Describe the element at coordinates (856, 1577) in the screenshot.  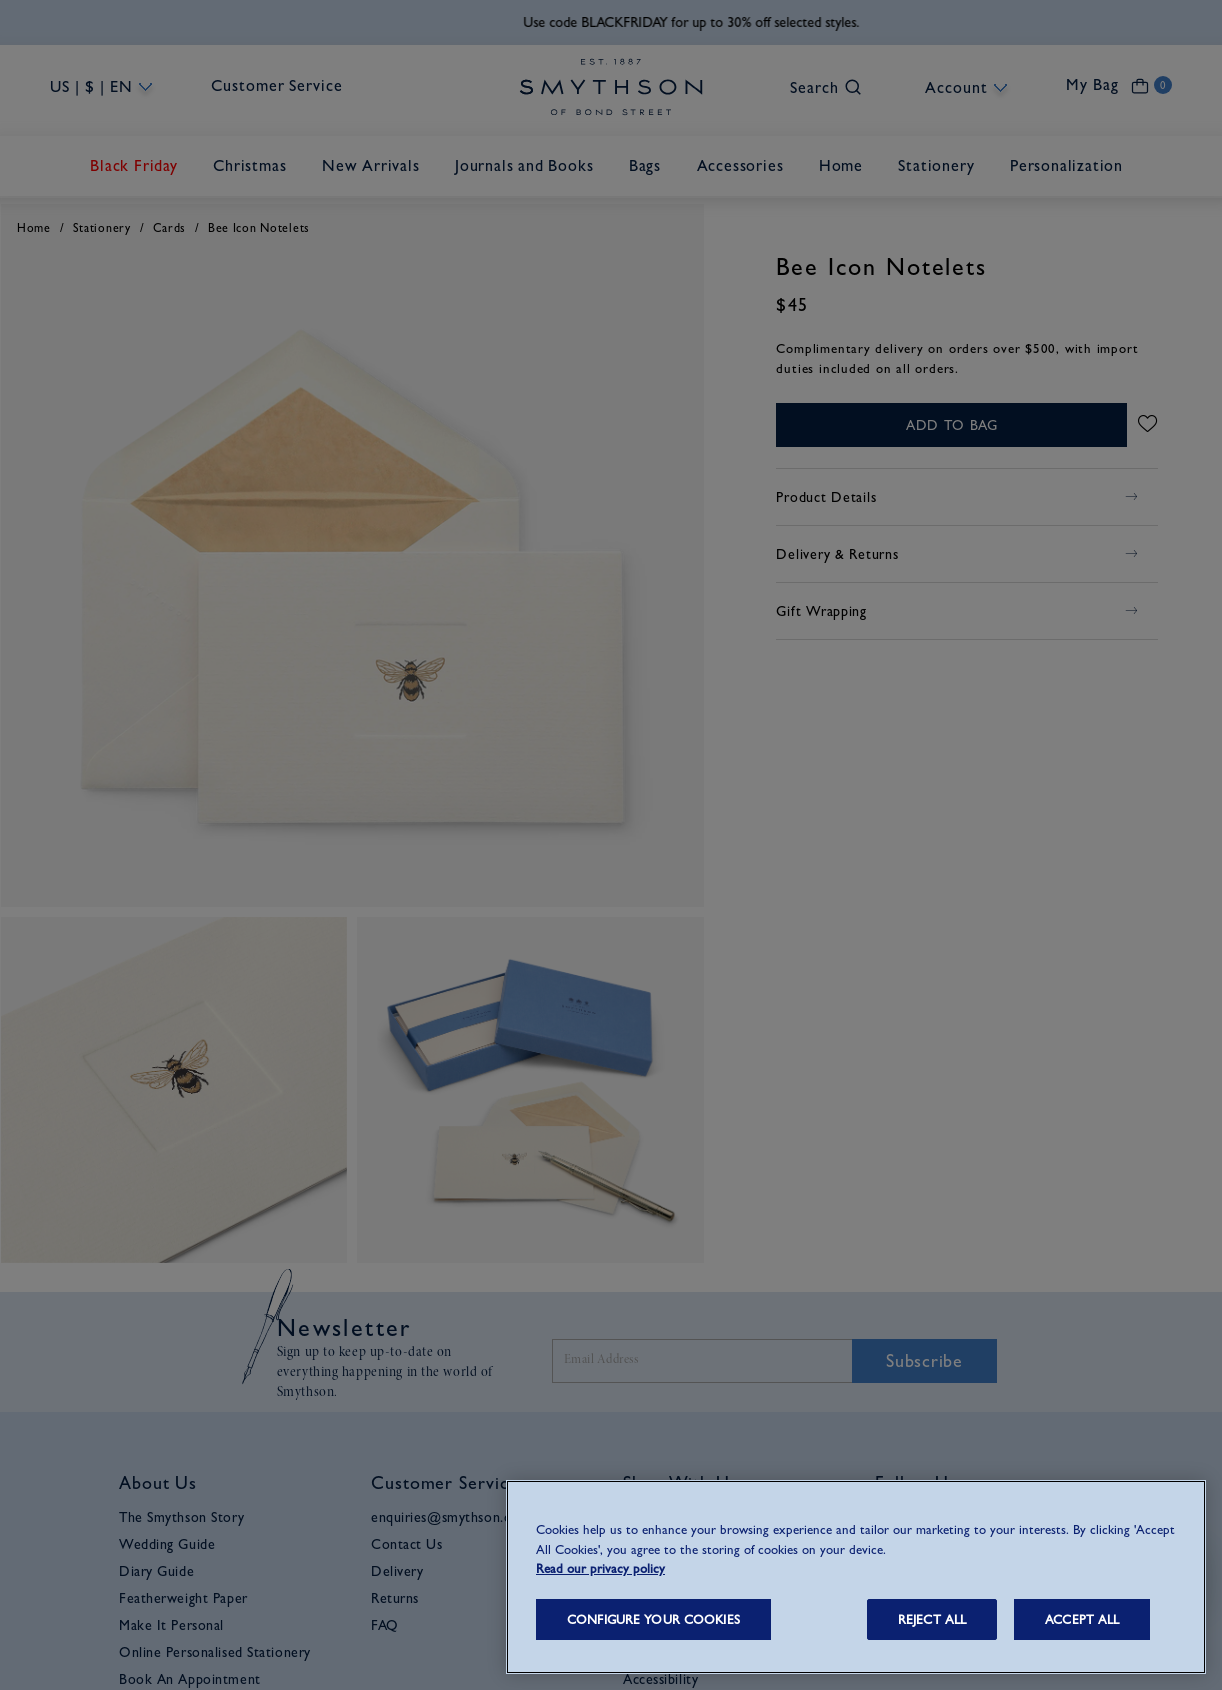
I see `[region]` at that location.